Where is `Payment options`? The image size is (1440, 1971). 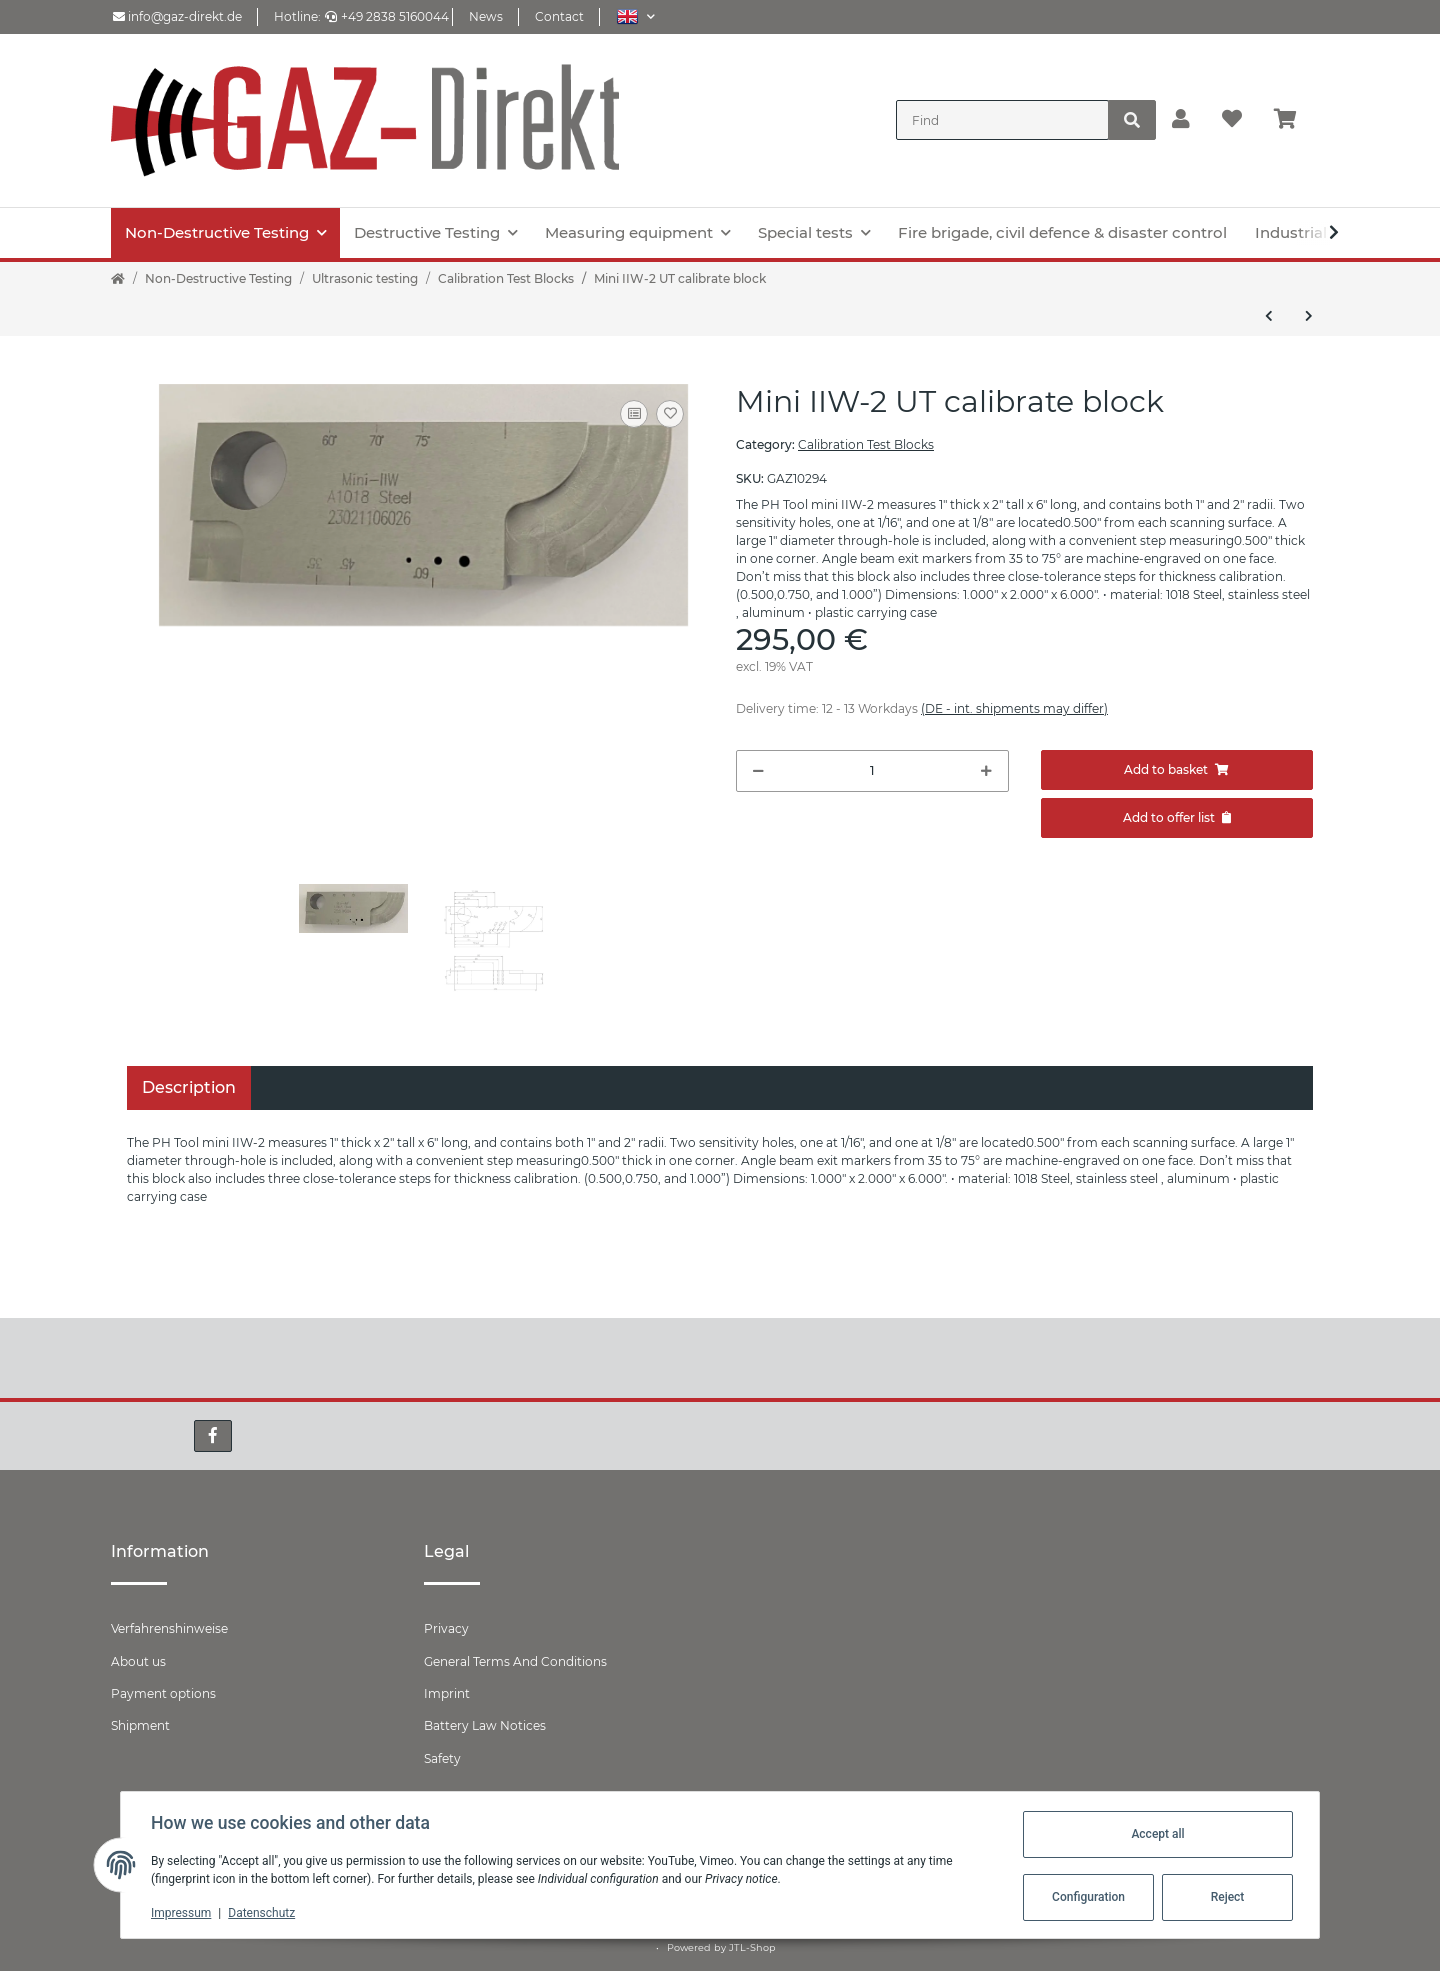 Payment options is located at coordinates (163, 1693).